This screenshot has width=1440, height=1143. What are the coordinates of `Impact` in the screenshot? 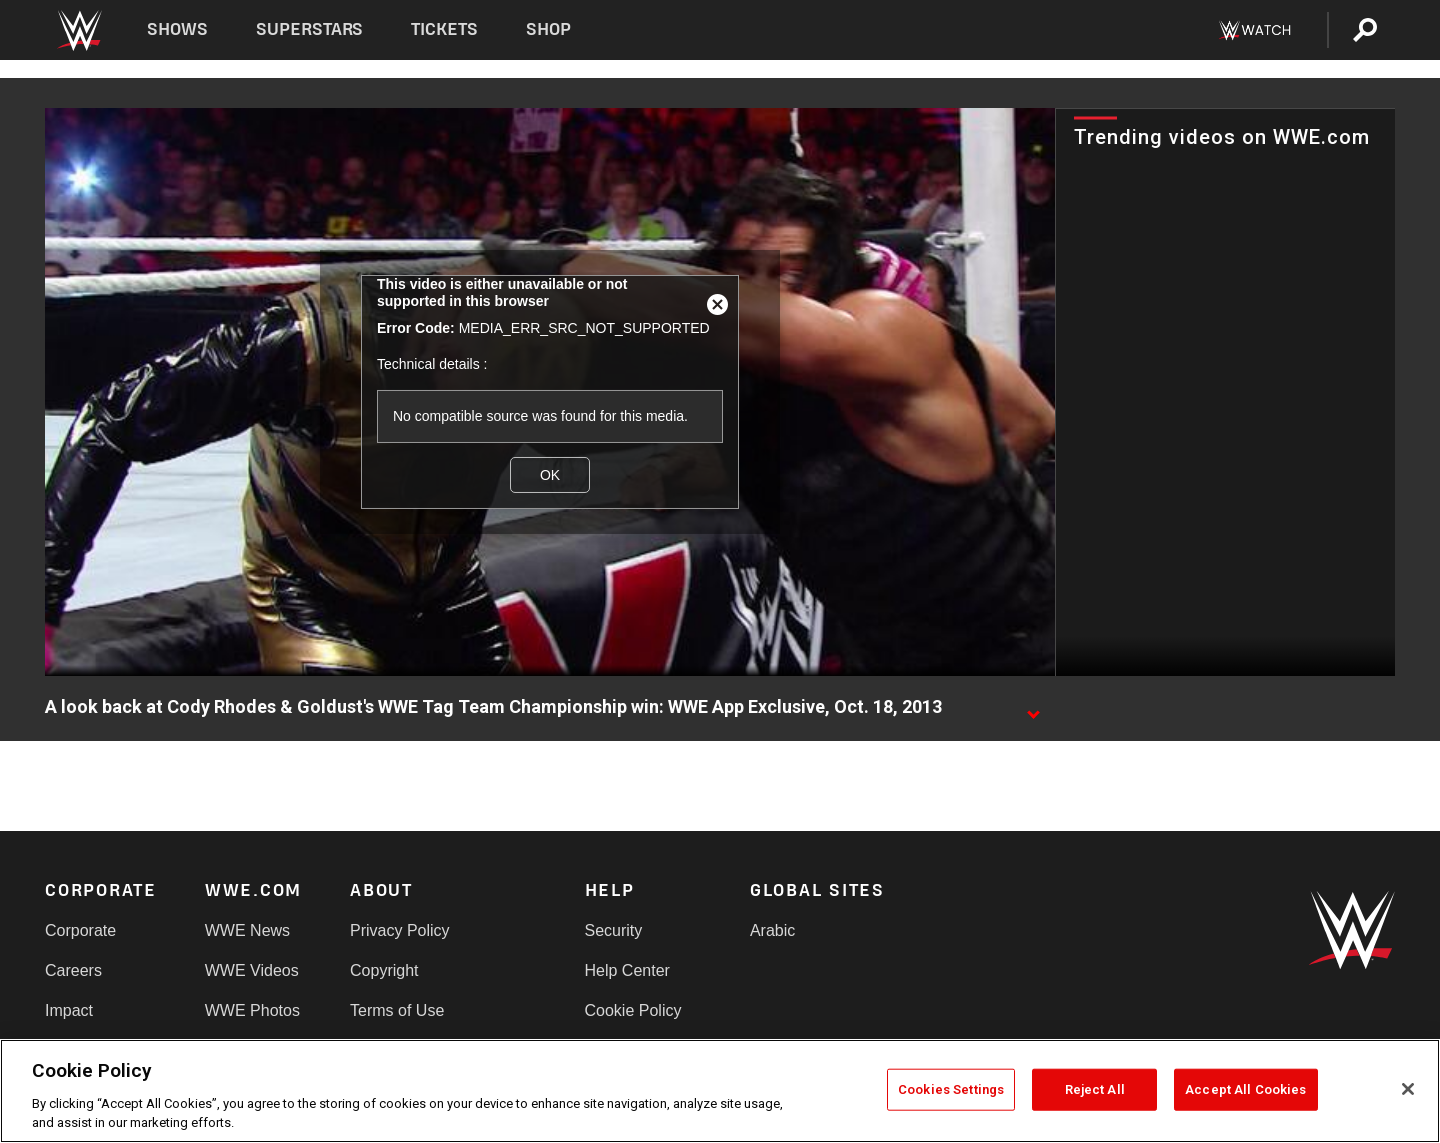 It's located at (69, 1010).